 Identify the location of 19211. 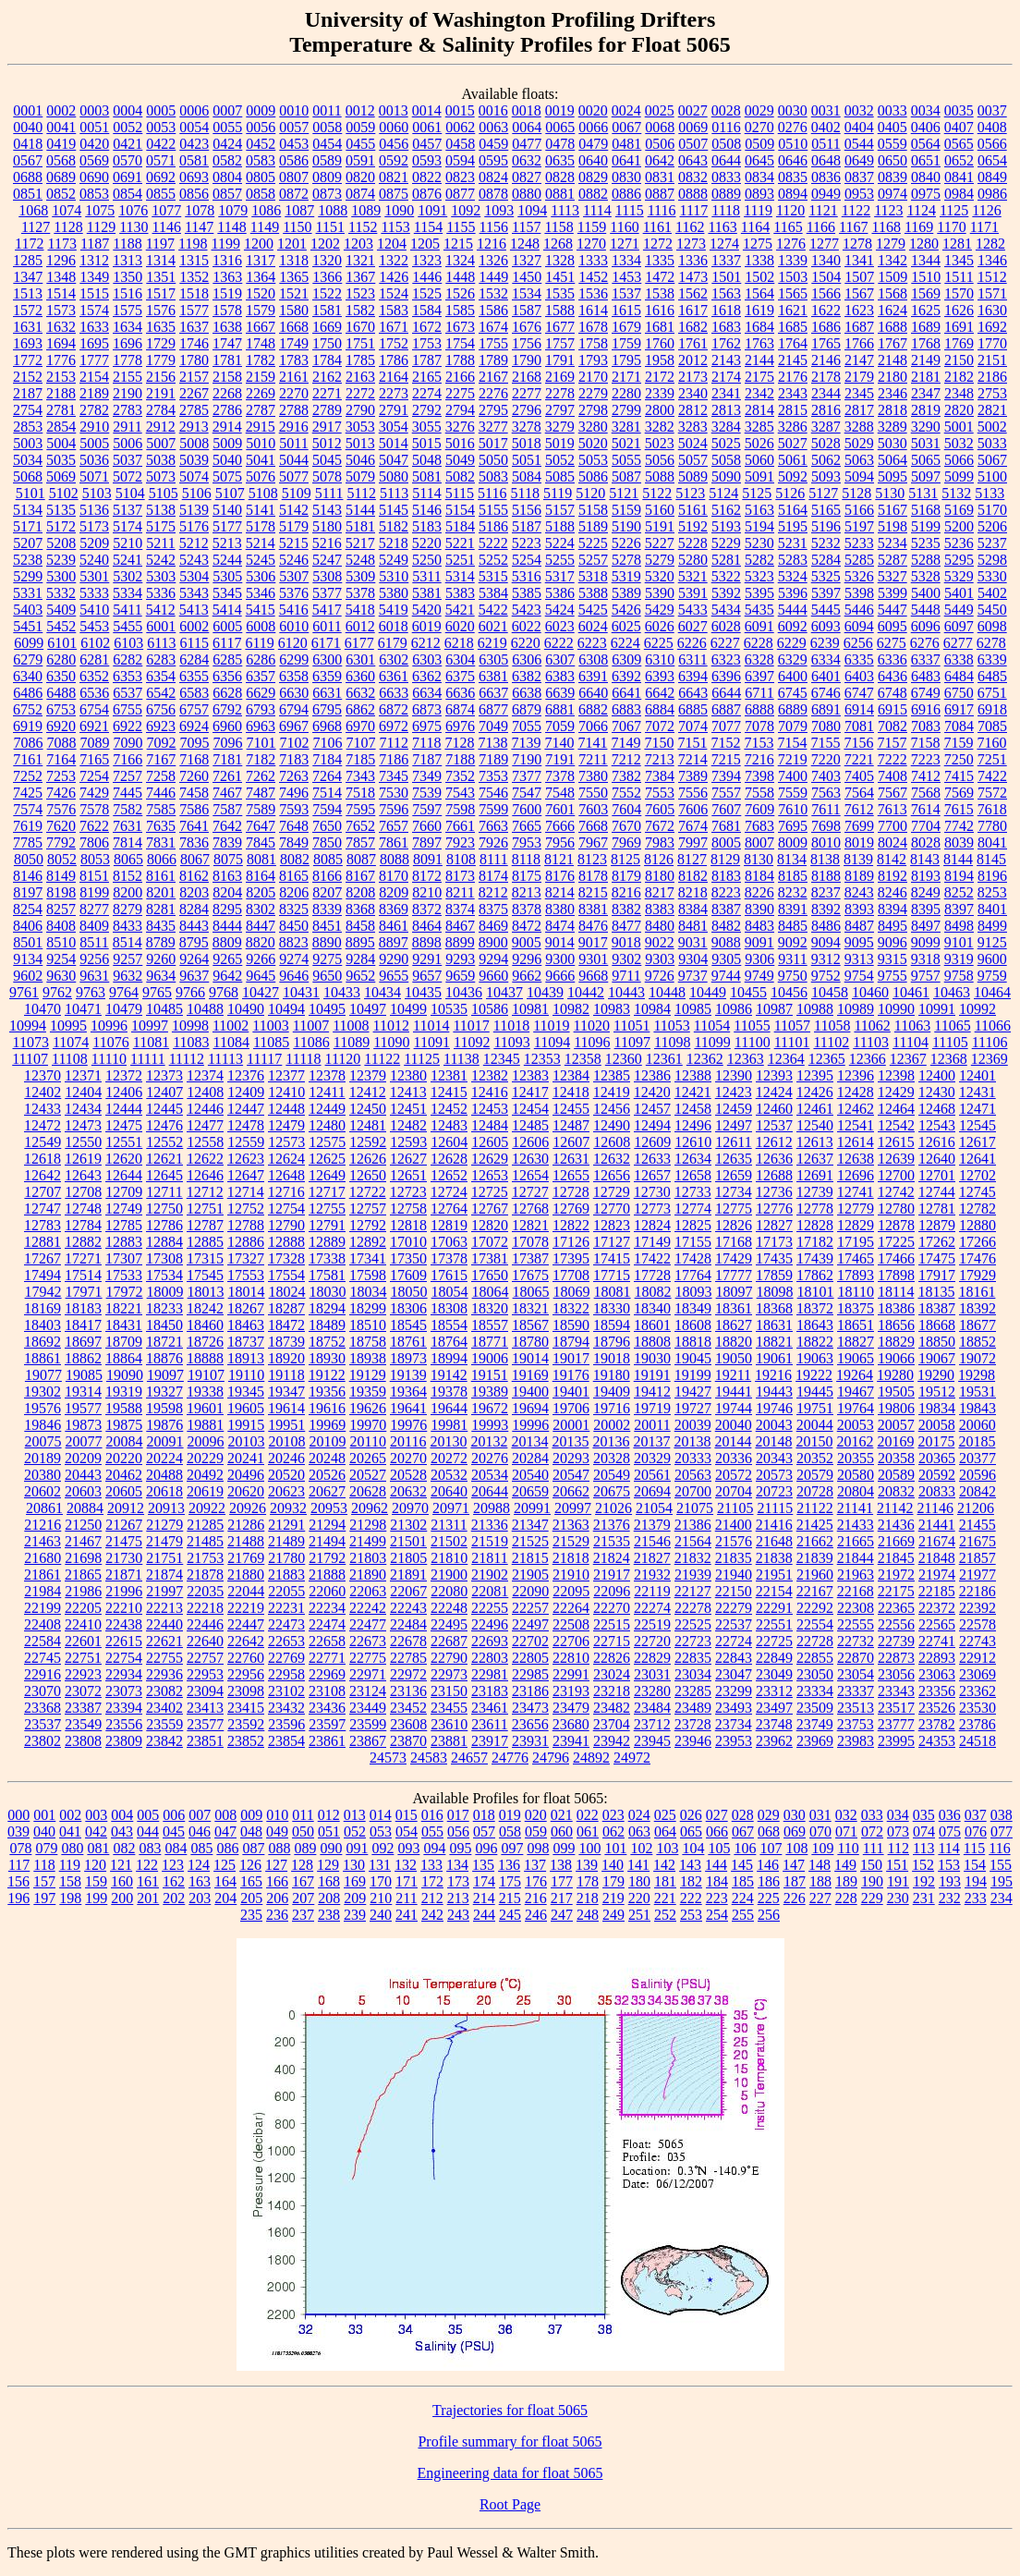
(733, 1375).